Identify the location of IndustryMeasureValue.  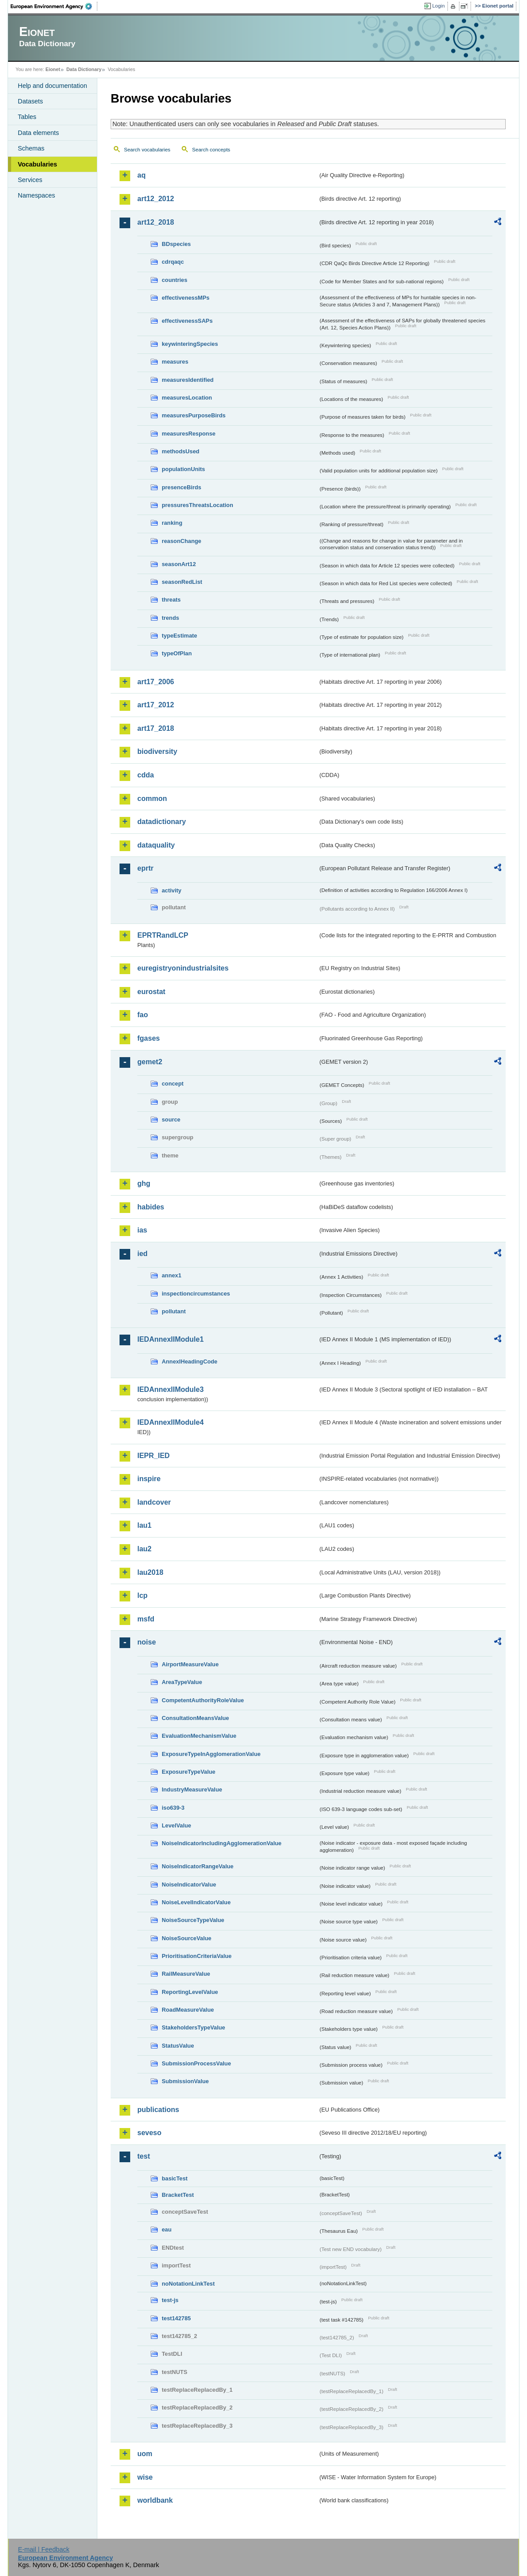
(192, 1789).